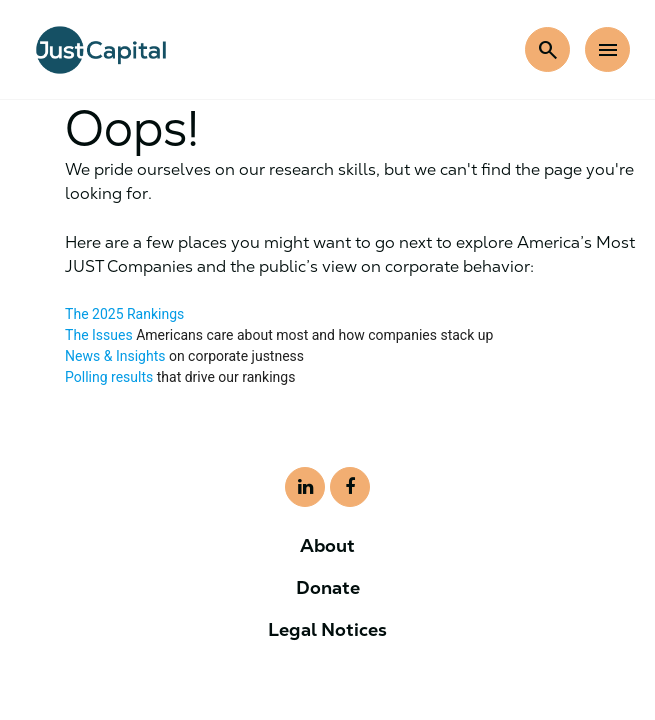 The image size is (655, 720). What do you see at coordinates (327, 545) in the screenshot?
I see `About` at bounding box center [327, 545].